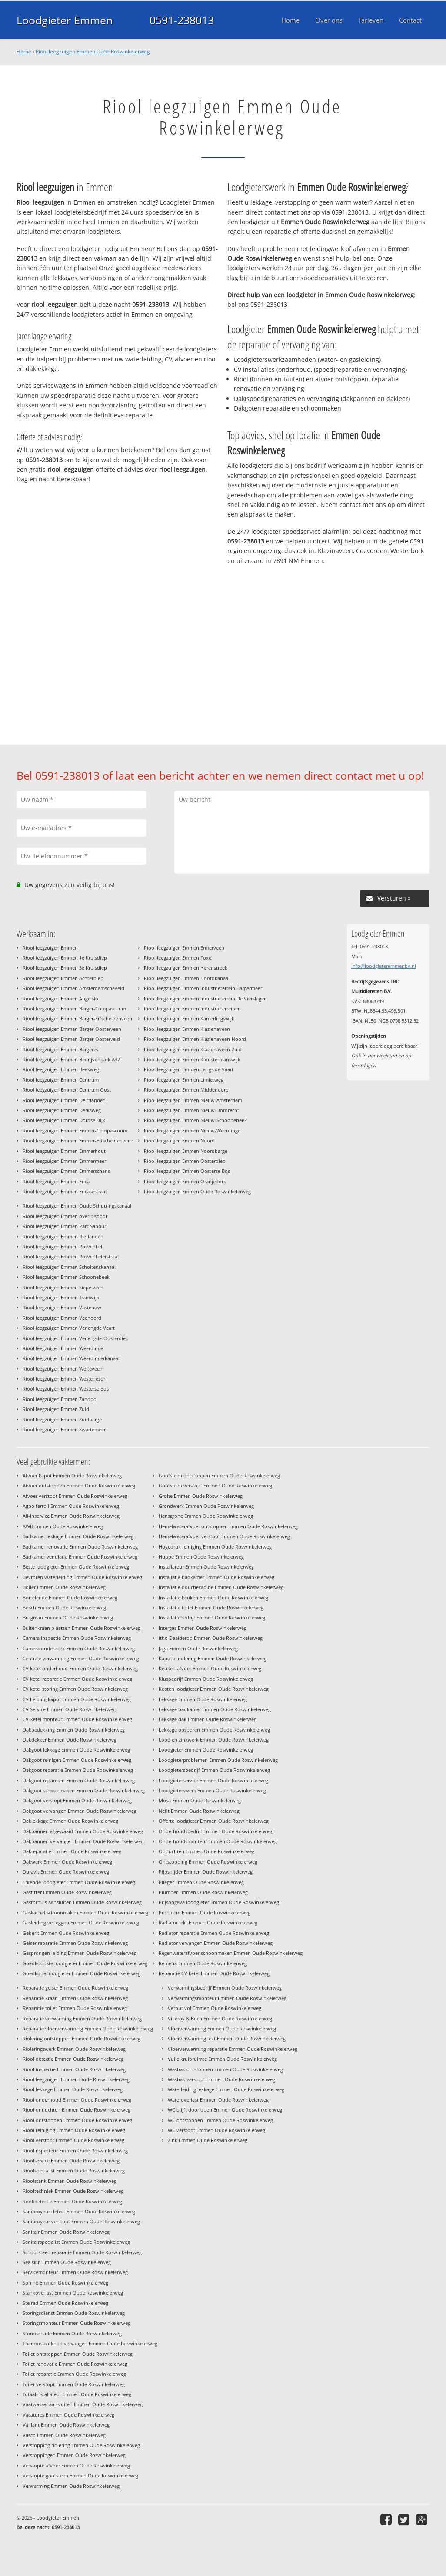 The height and width of the screenshot is (2576, 446). I want to click on Riool leegzuigen Emmen Hoofdkanaal, so click(187, 978).